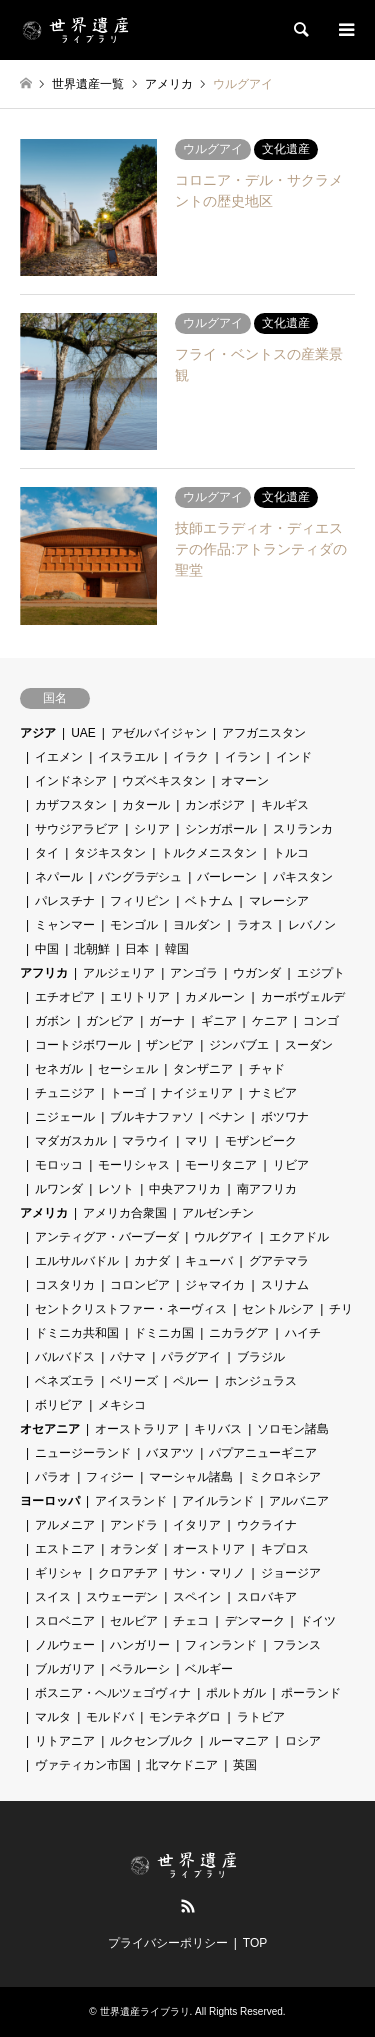  What do you see at coordinates (168, 1943) in the screenshot?
I see `プライバシーポリシー` at bounding box center [168, 1943].